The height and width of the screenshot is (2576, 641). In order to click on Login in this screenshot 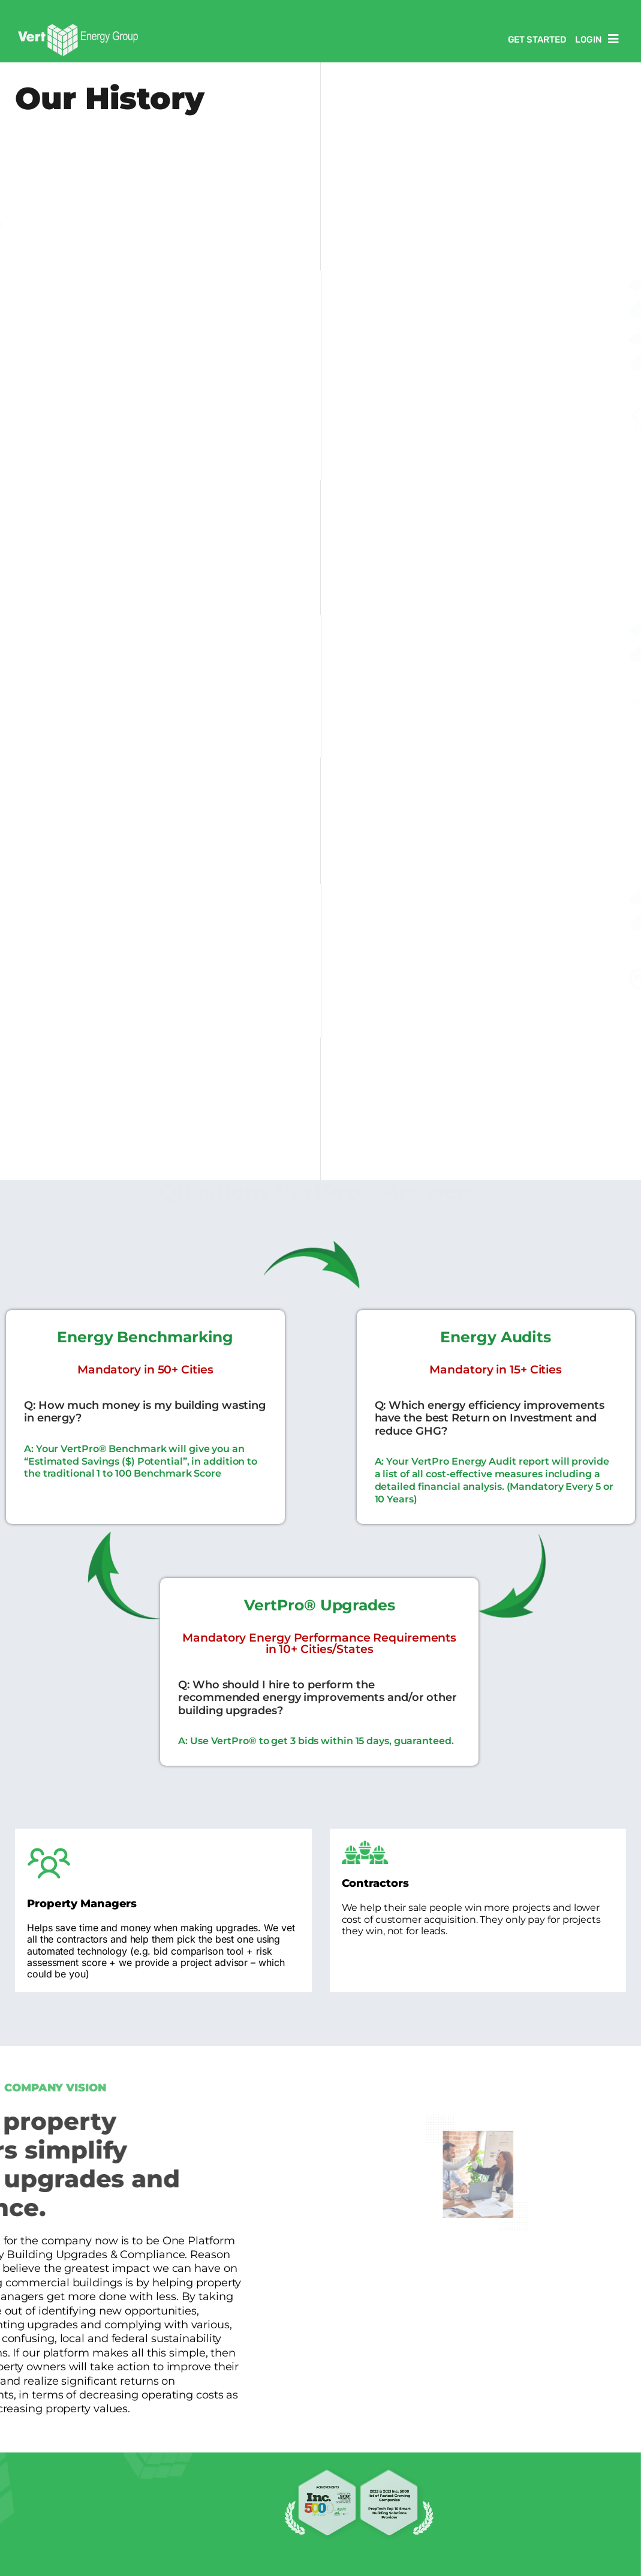, I will do `click(588, 39)`.